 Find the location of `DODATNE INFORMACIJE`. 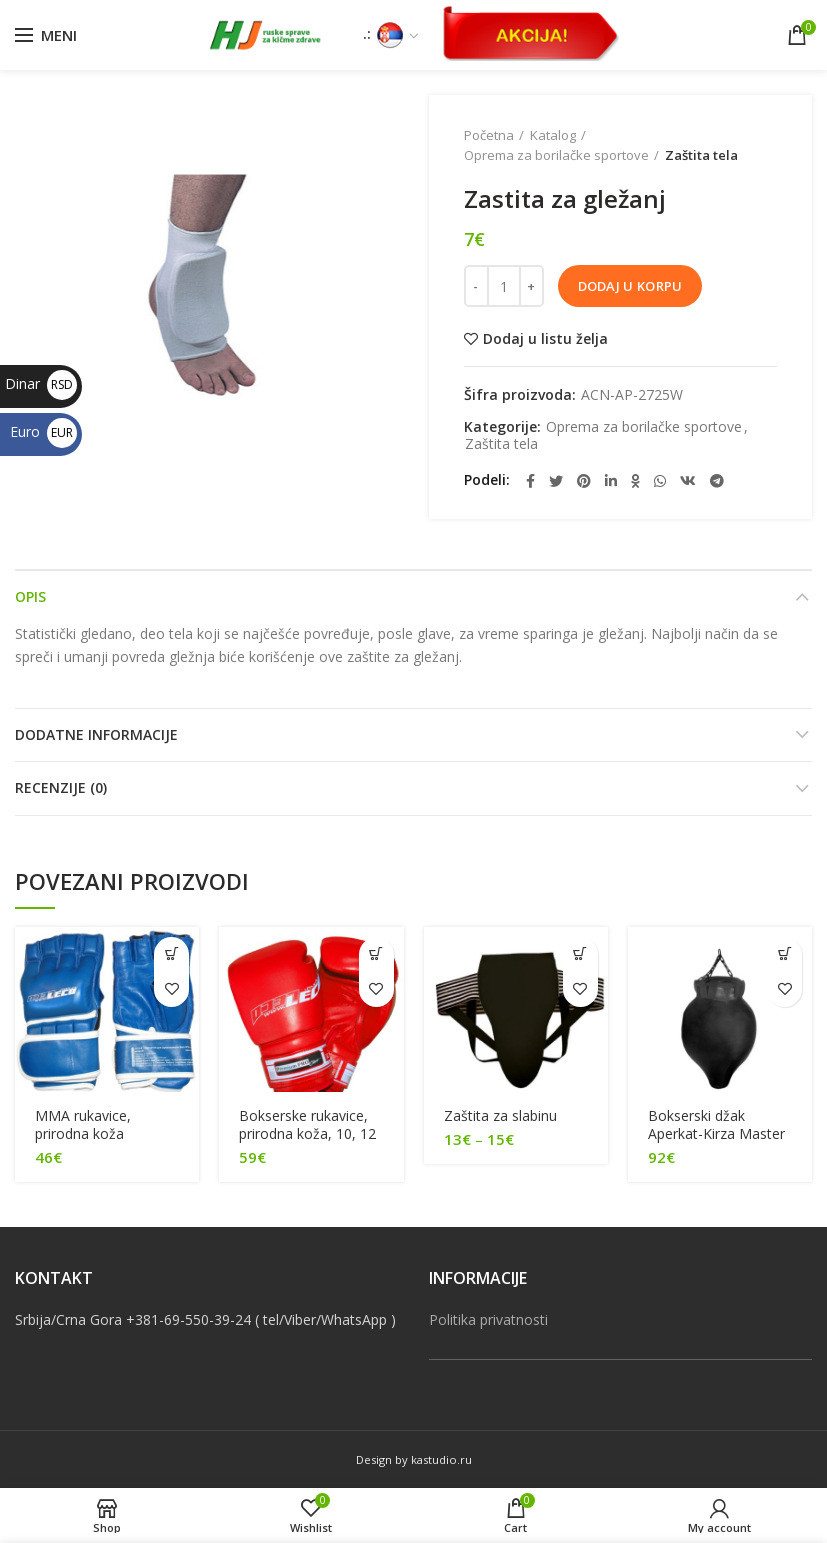

DODATNE INFORMACIJE is located at coordinates (96, 734).